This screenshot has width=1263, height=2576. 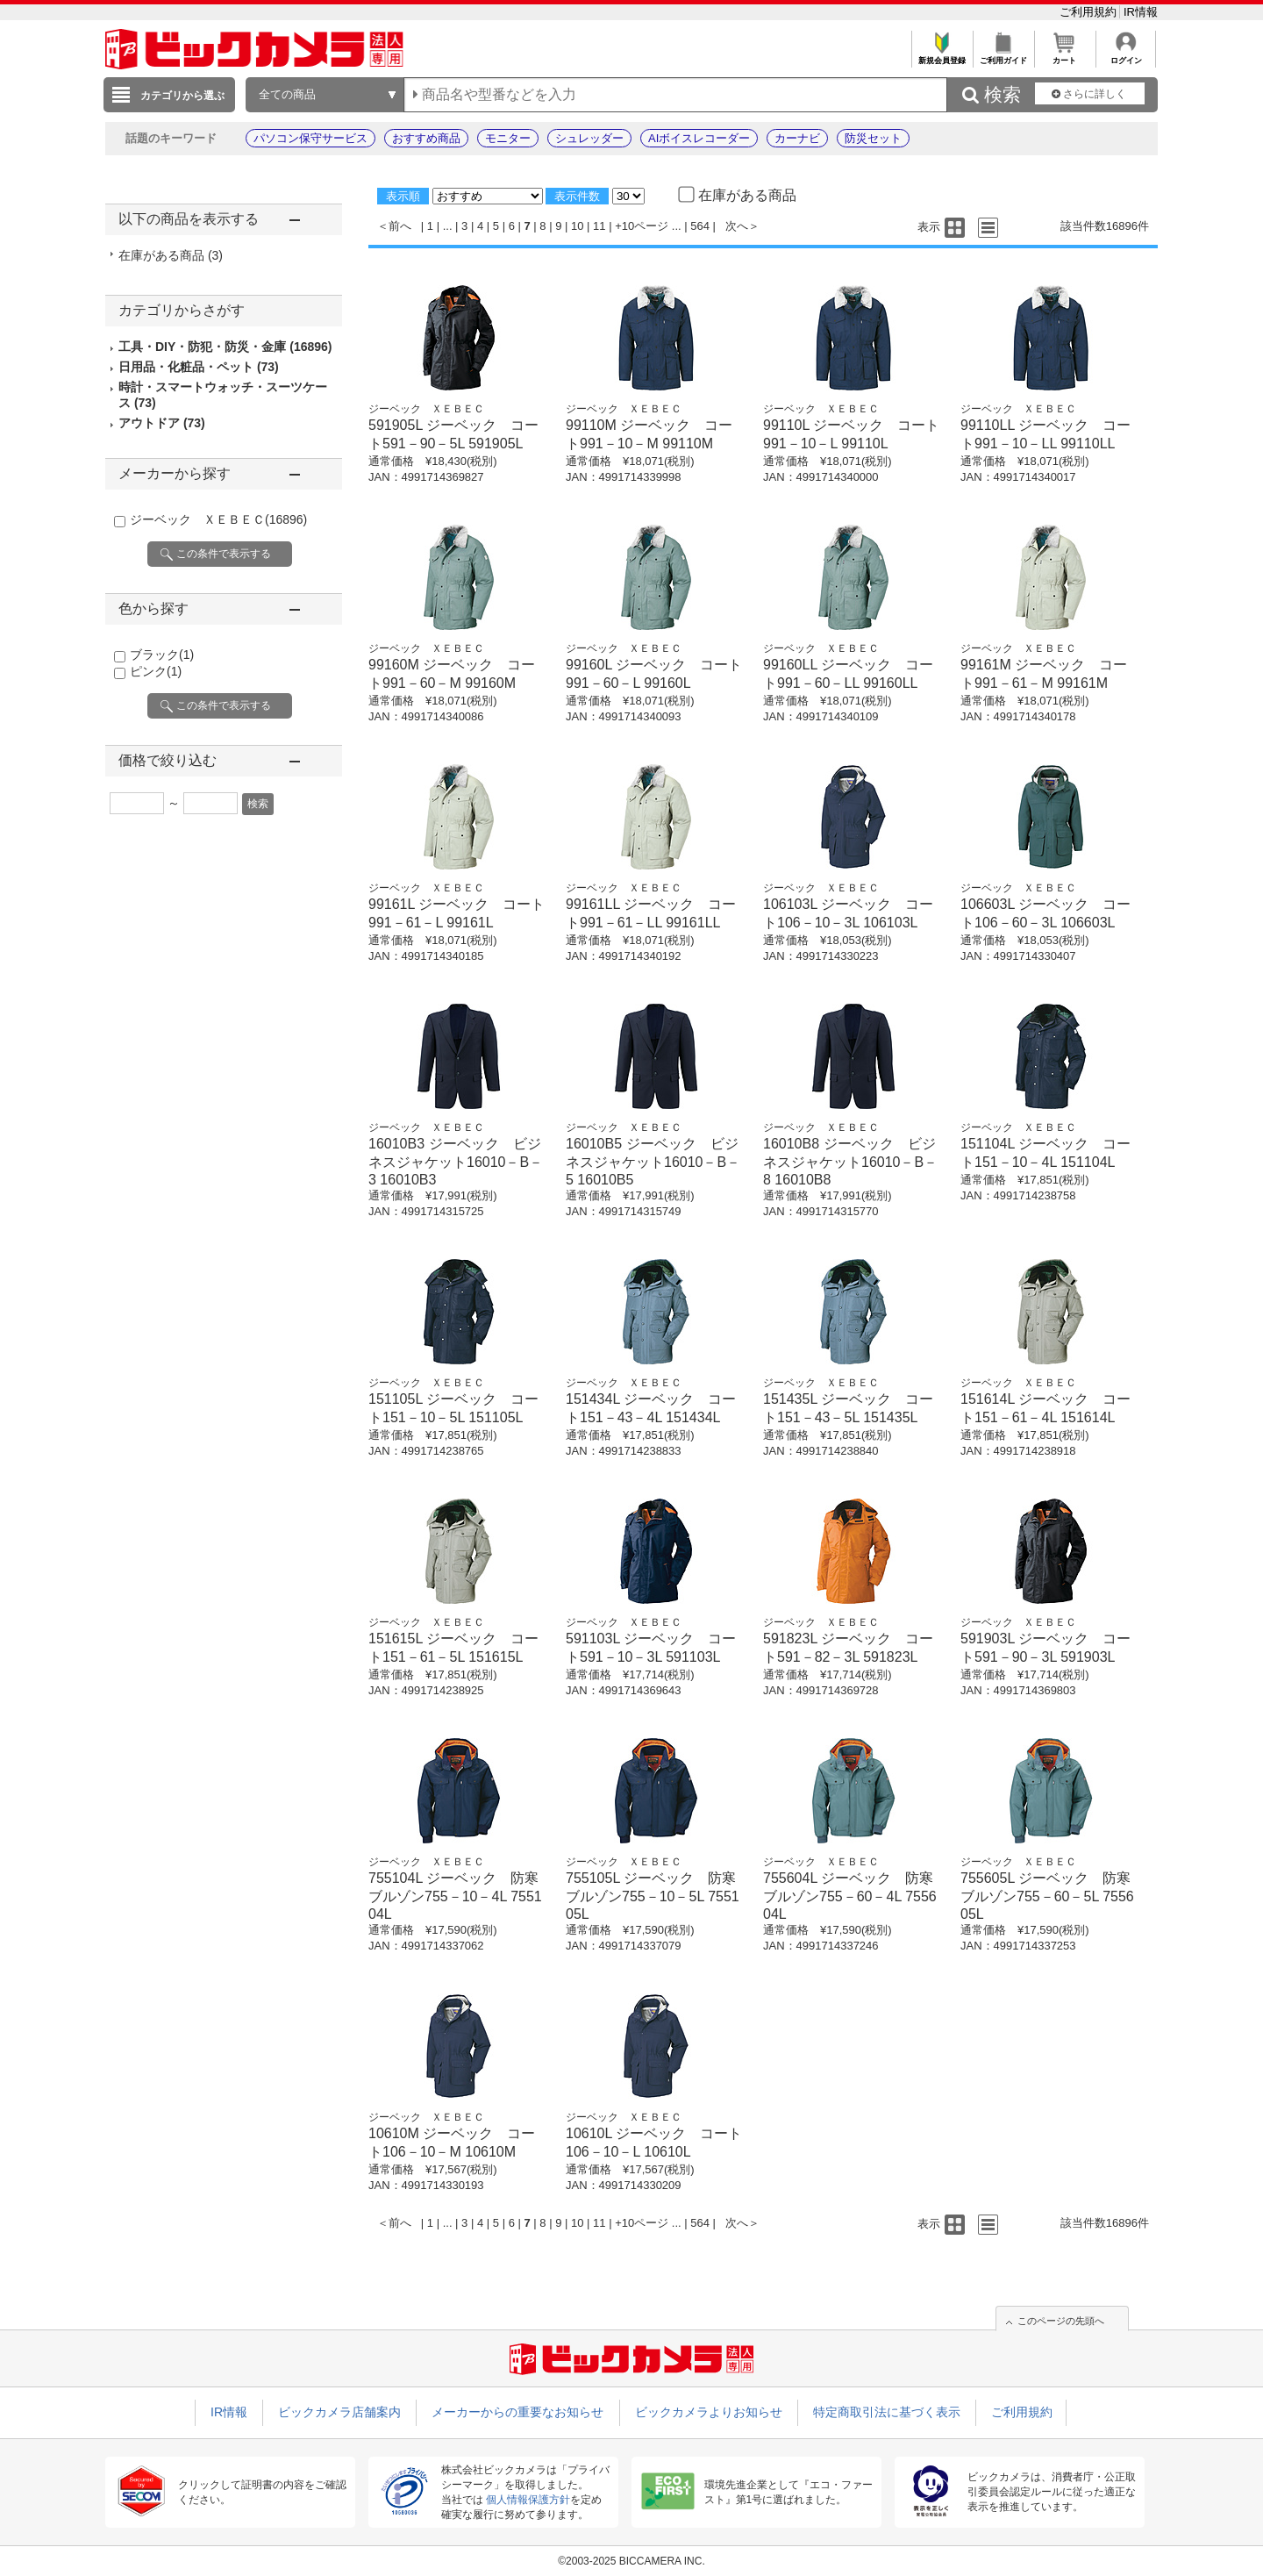 I want to click on カテゴリから選ぶ, so click(x=182, y=95).